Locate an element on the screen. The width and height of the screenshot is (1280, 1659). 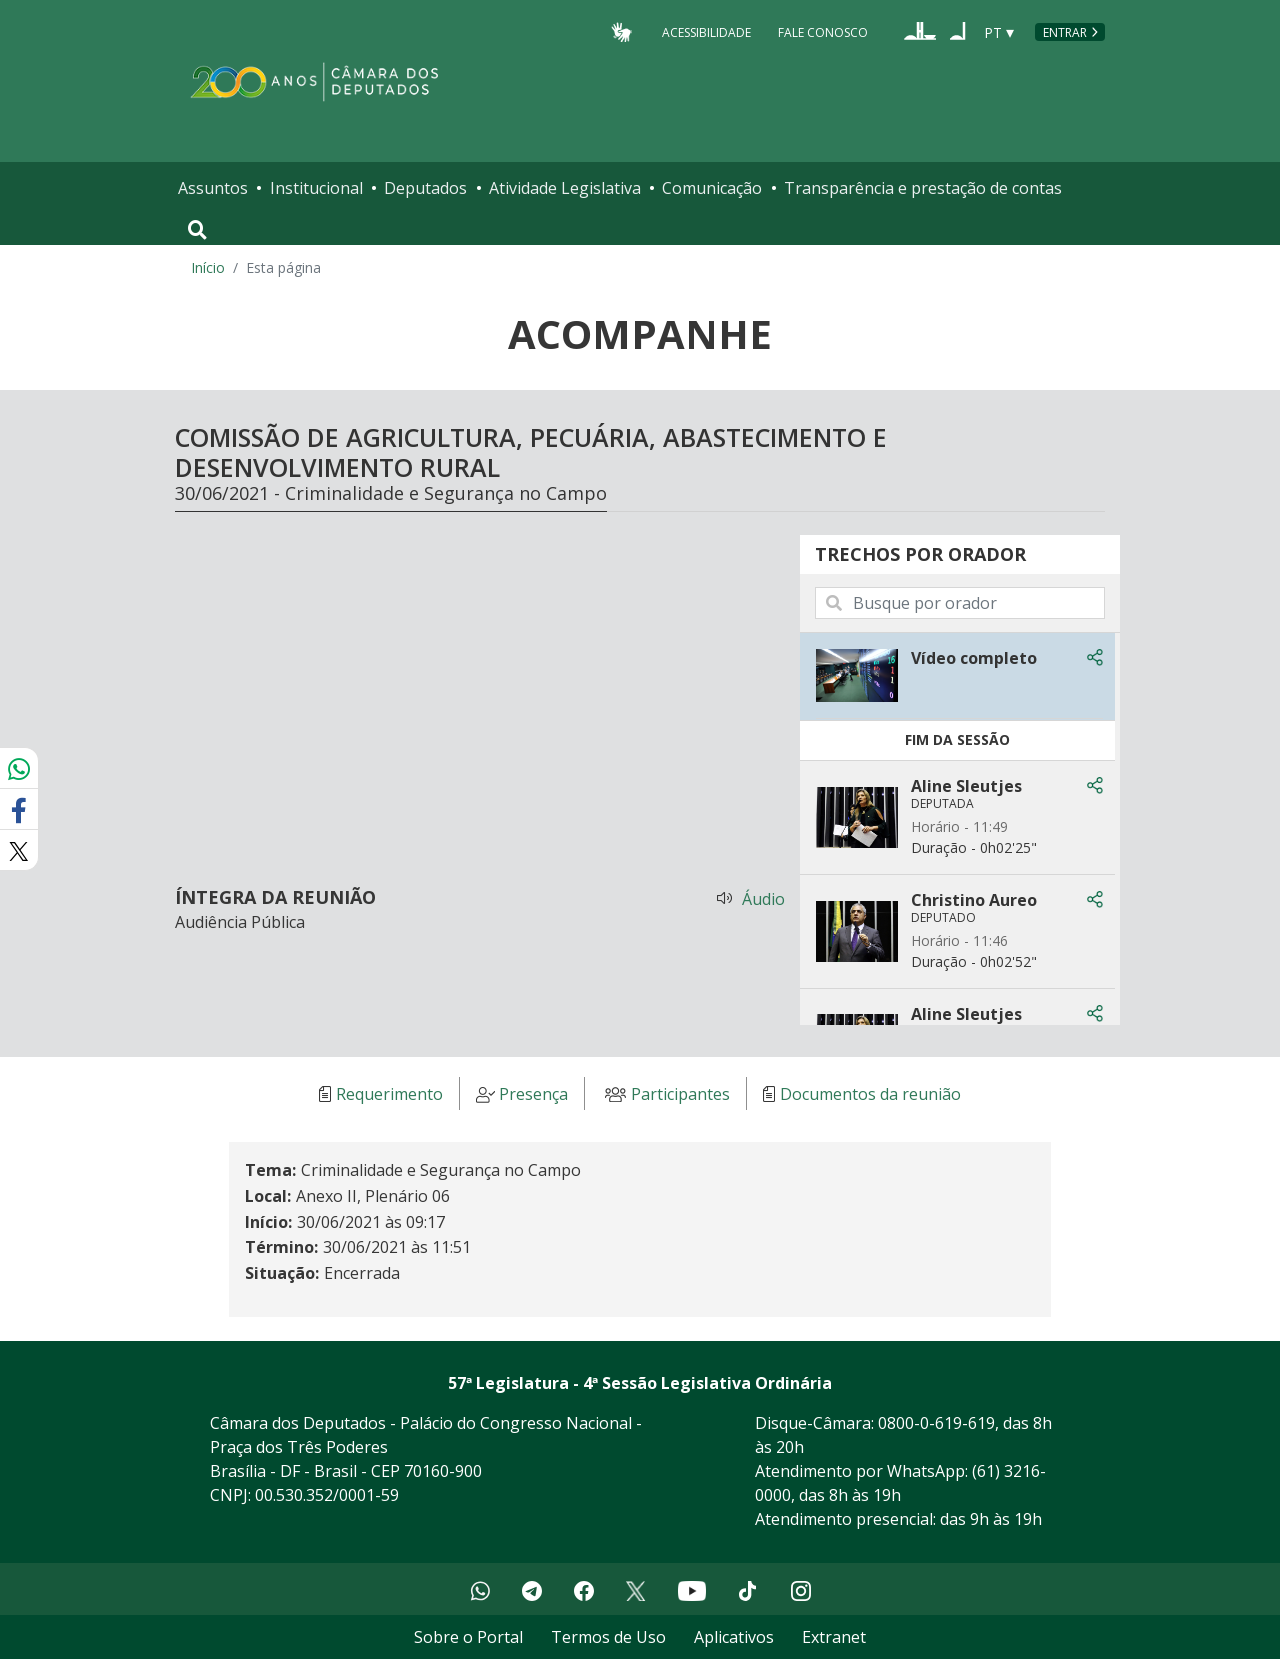
Presença is located at coordinates (533, 1094).